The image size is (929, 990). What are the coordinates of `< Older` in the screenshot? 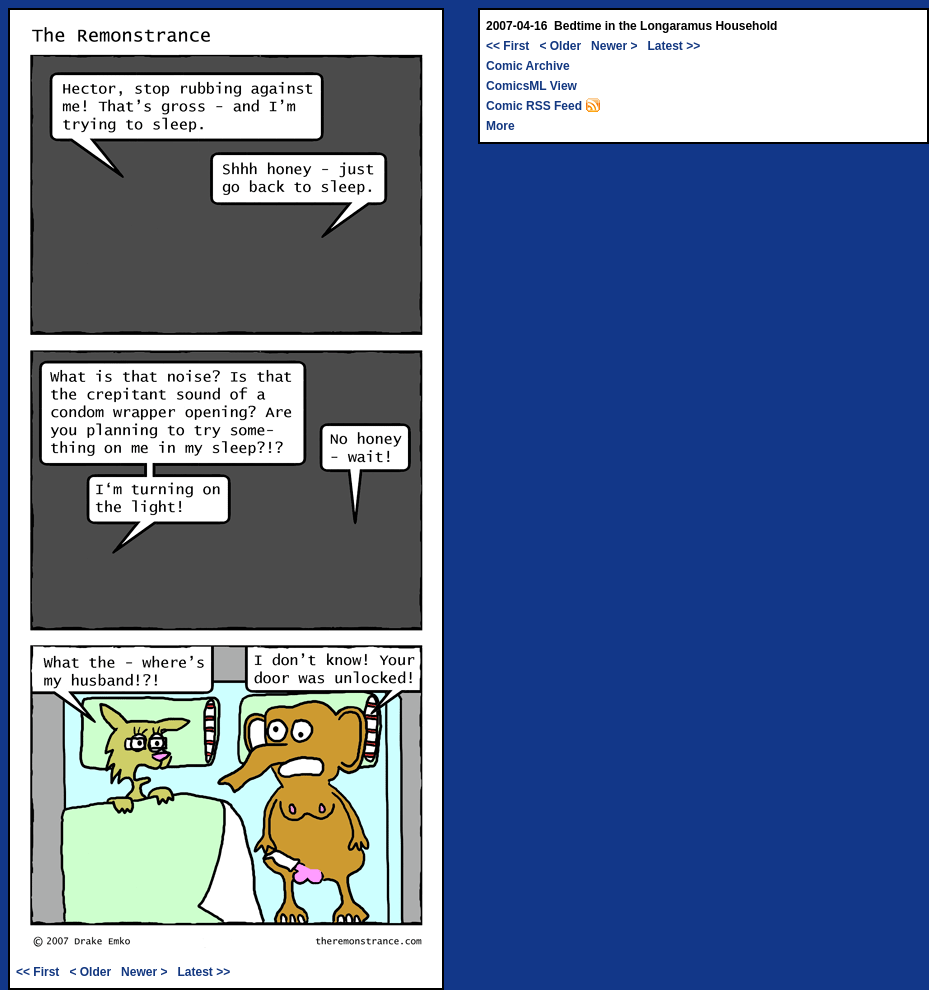 It's located at (90, 972).